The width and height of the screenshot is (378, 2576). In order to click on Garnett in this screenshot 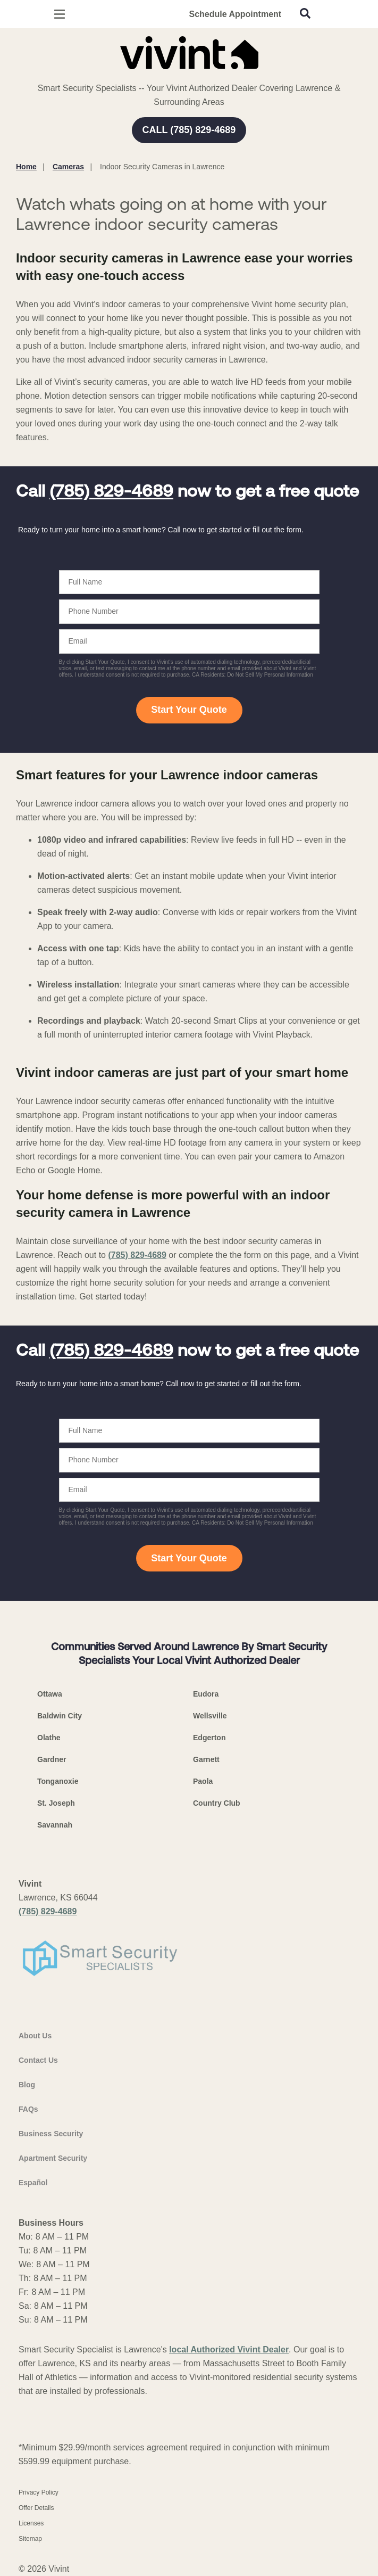, I will do `click(206, 1759)`.